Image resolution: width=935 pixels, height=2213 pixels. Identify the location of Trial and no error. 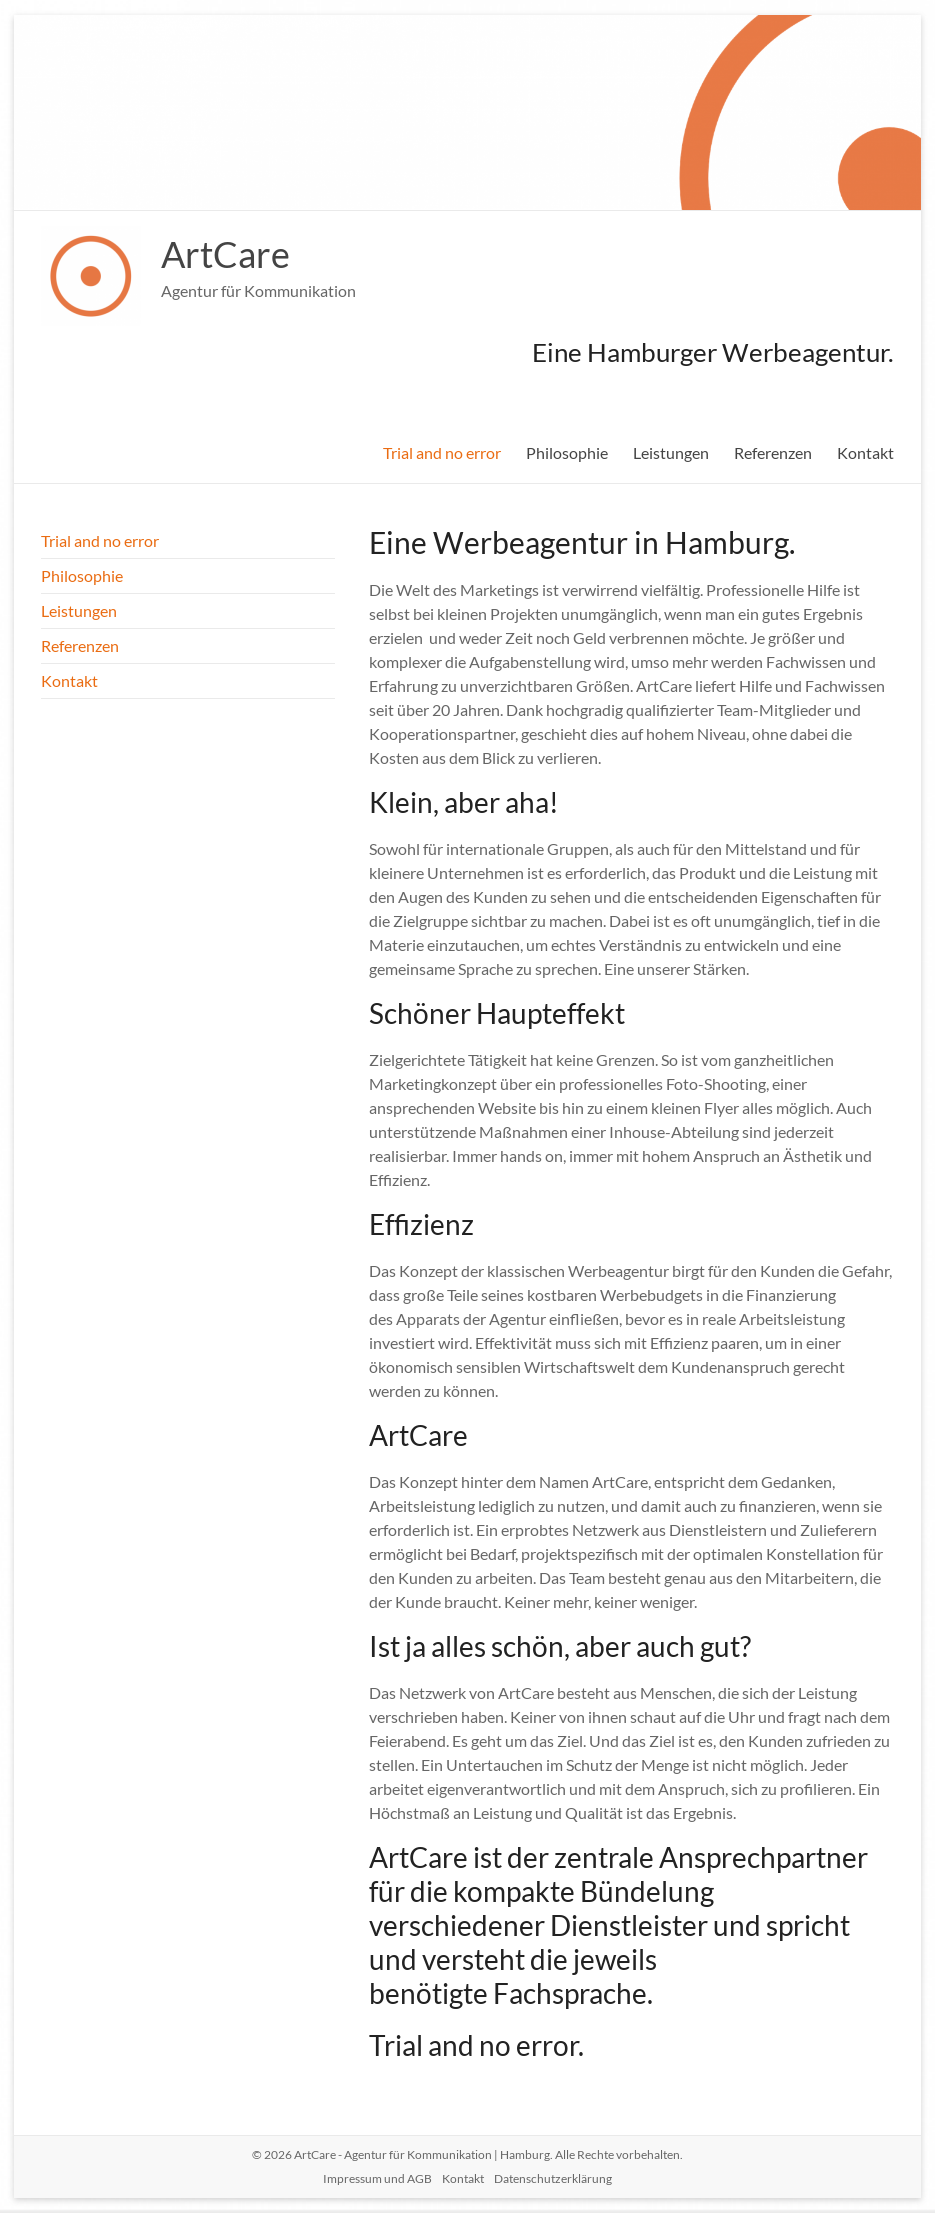
(442, 452).